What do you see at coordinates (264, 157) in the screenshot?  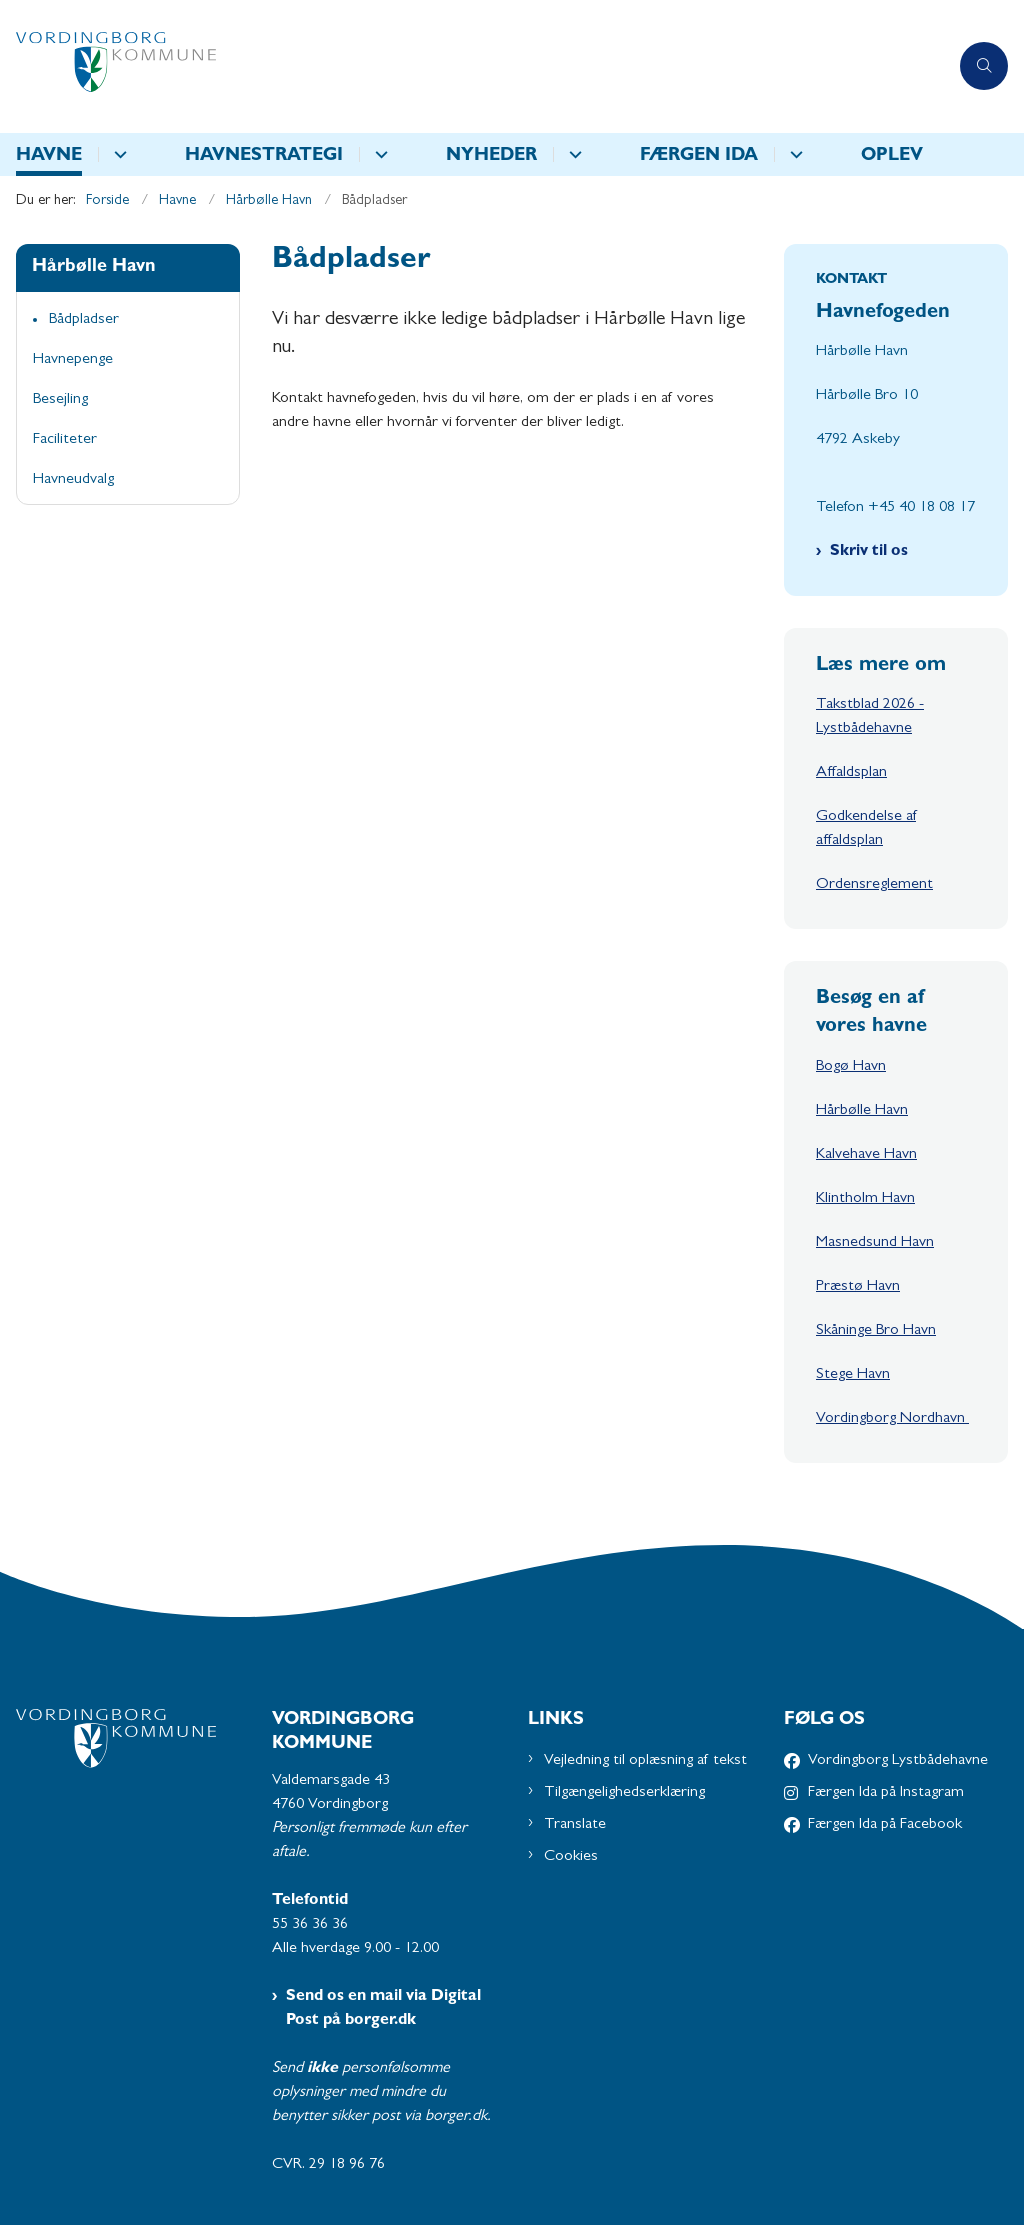 I see `Havnestrategi` at bounding box center [264, 157].